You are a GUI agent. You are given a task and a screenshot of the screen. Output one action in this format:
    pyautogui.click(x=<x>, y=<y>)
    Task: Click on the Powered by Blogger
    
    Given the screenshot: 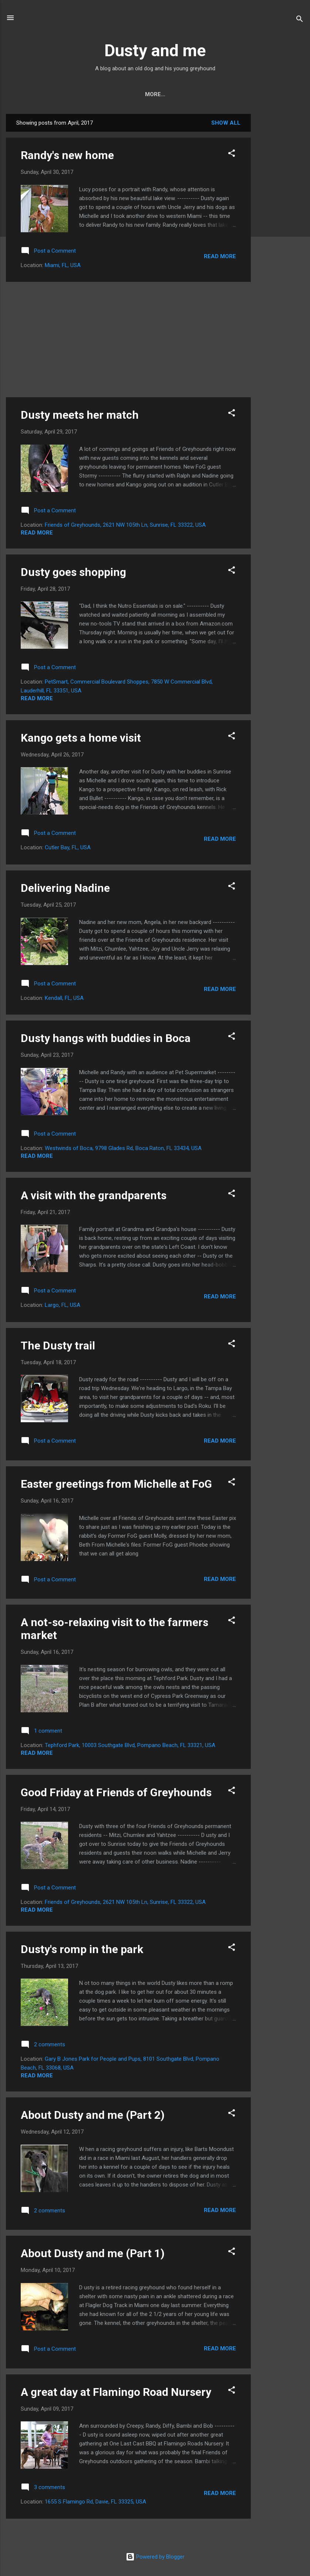 What is the action you would take?
    pyautogui.click(x=155, y=2556)
    